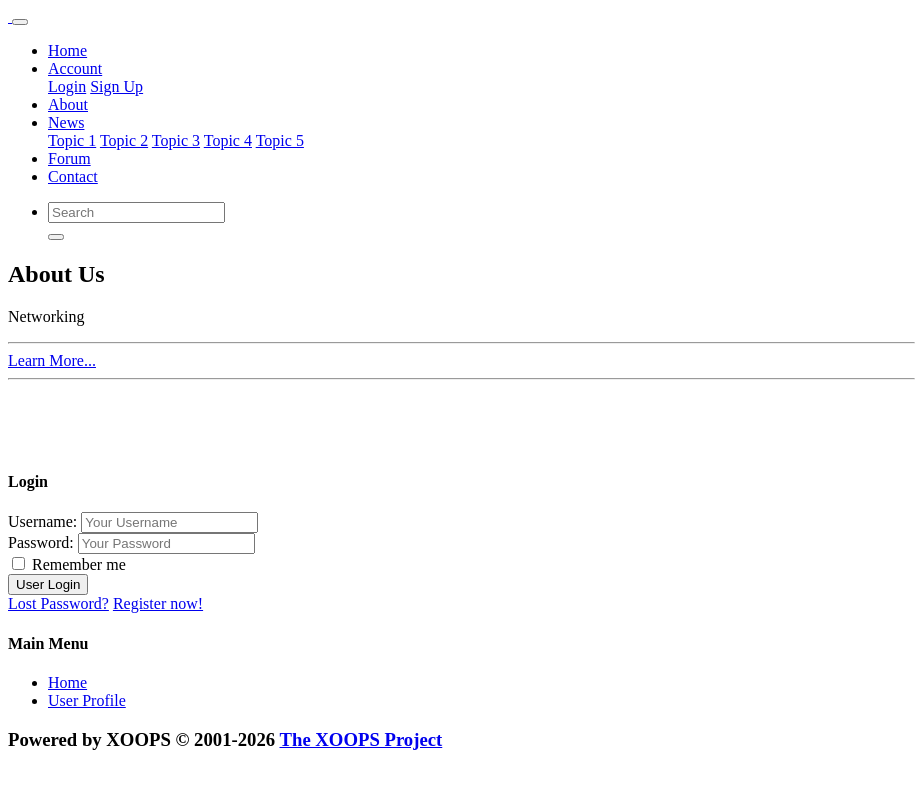 This screenshot has height=795, width=923. I want to click on Login, so click(67, 86).